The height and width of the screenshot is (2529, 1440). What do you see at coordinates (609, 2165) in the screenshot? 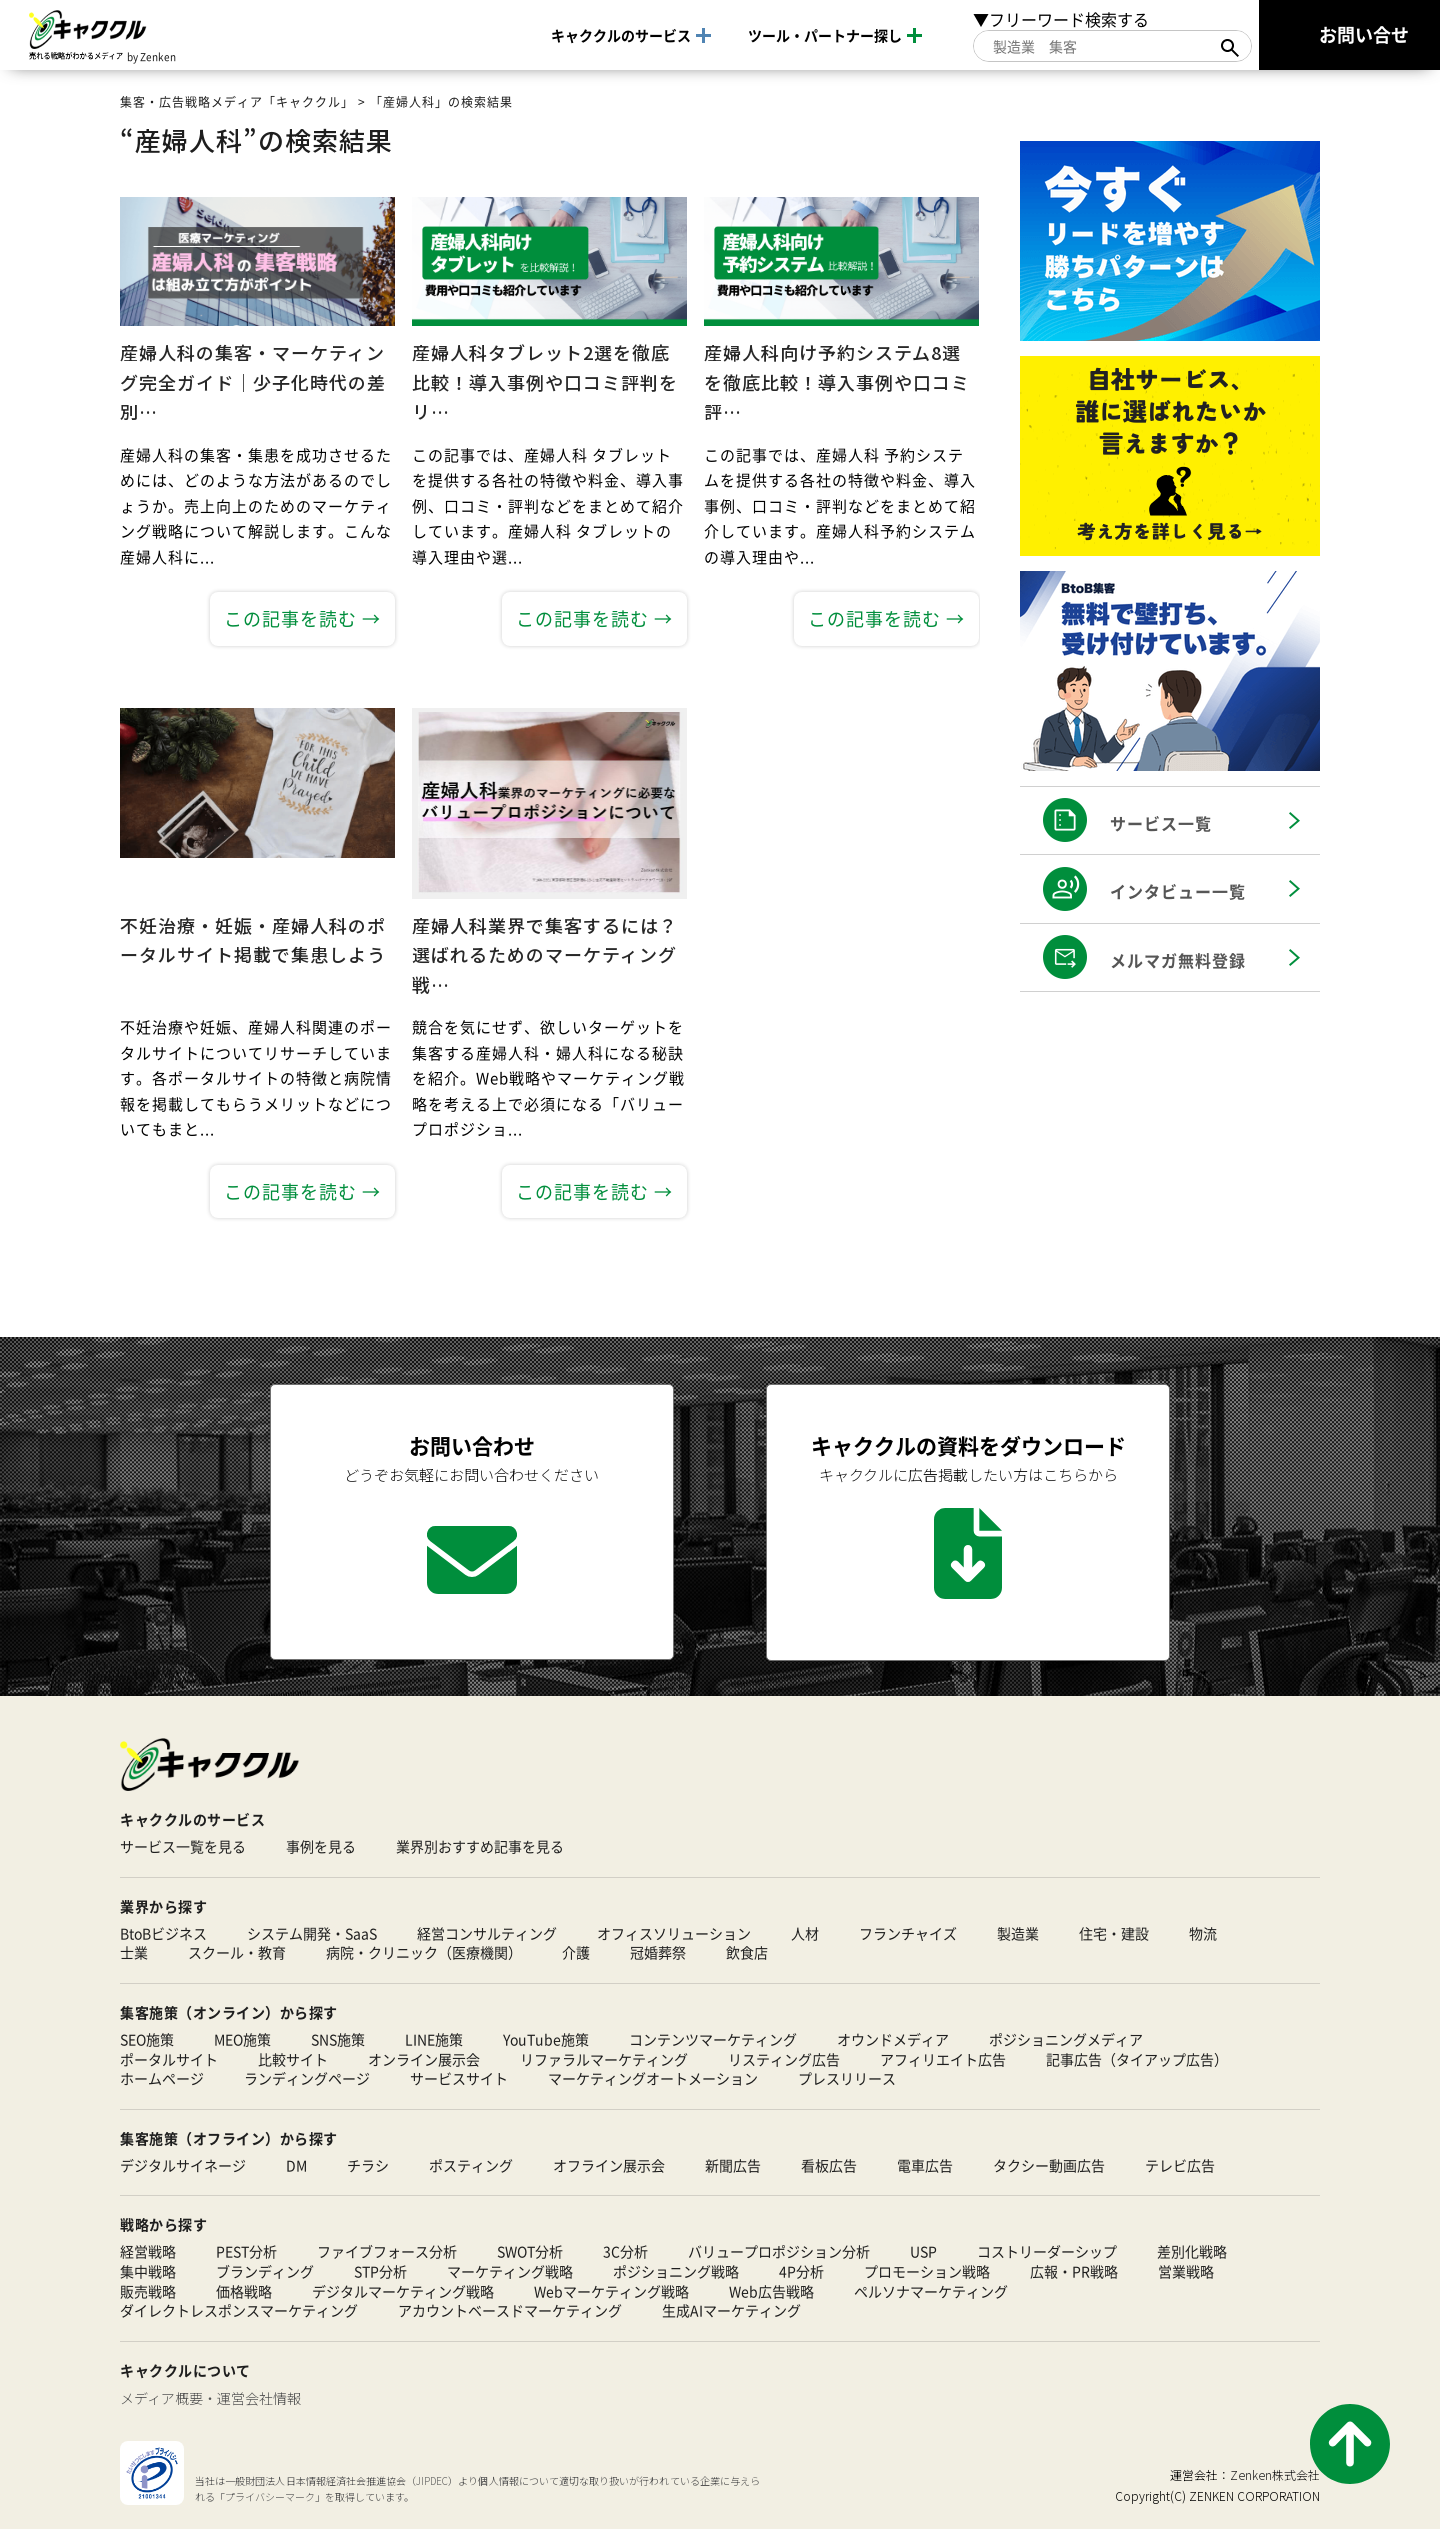
I see `オフライン展示会` at bounding box center [609, 2165].